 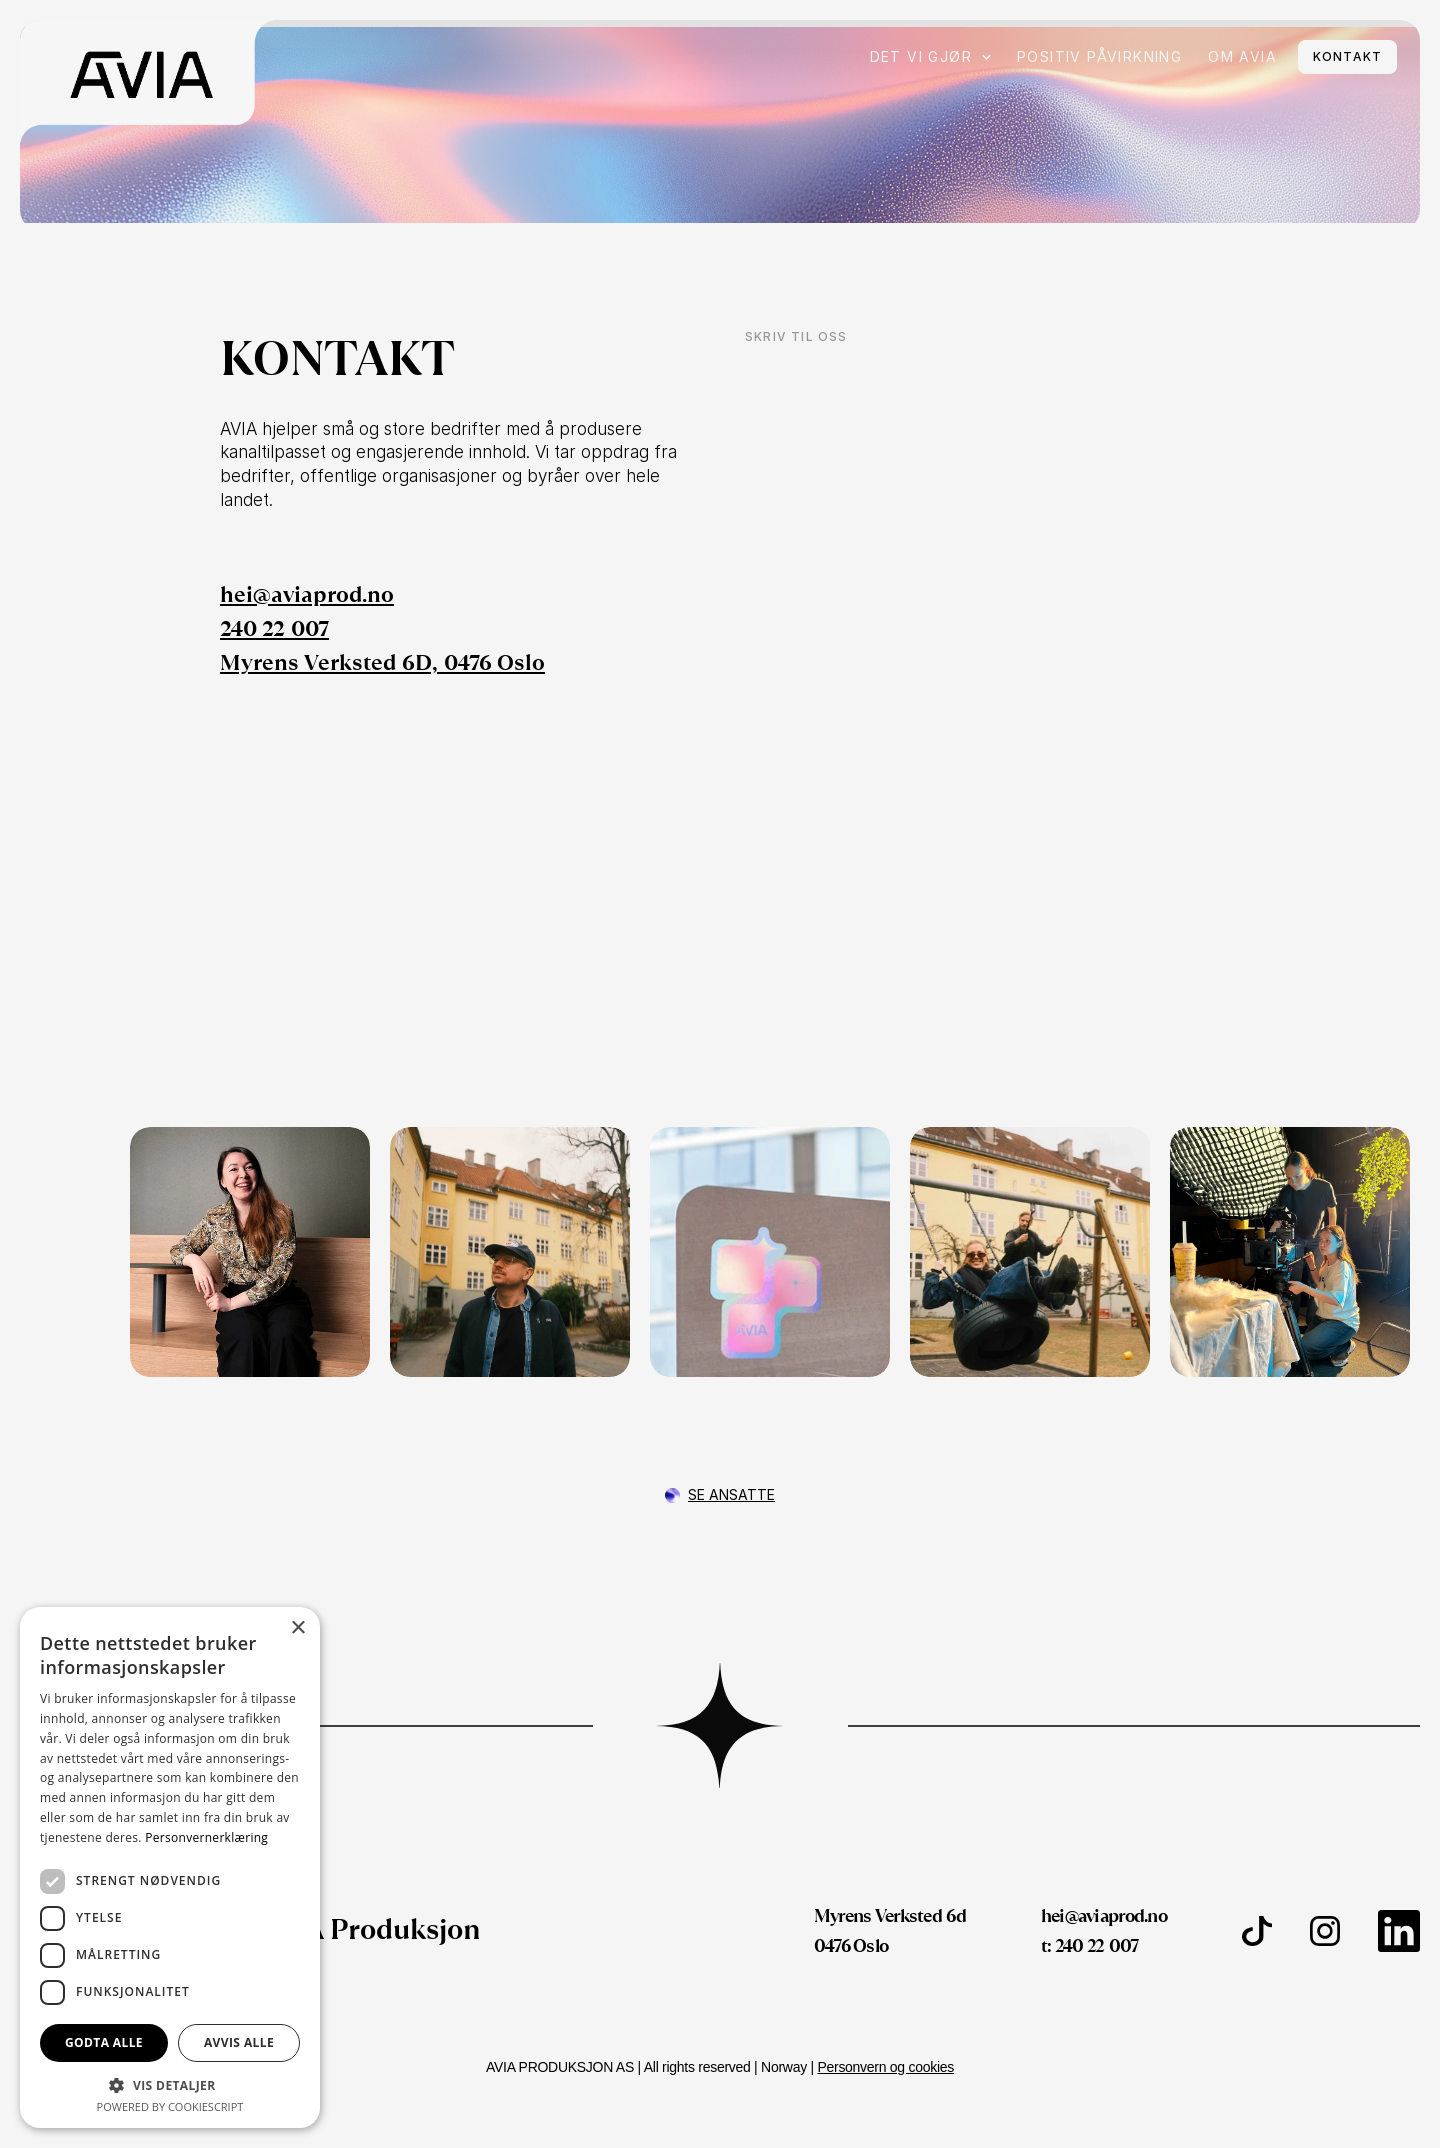 What do you see at coordinates (307, 594) in the screenshot?
I see `hei@aviaprod.no` at bounding box center [307, 594].